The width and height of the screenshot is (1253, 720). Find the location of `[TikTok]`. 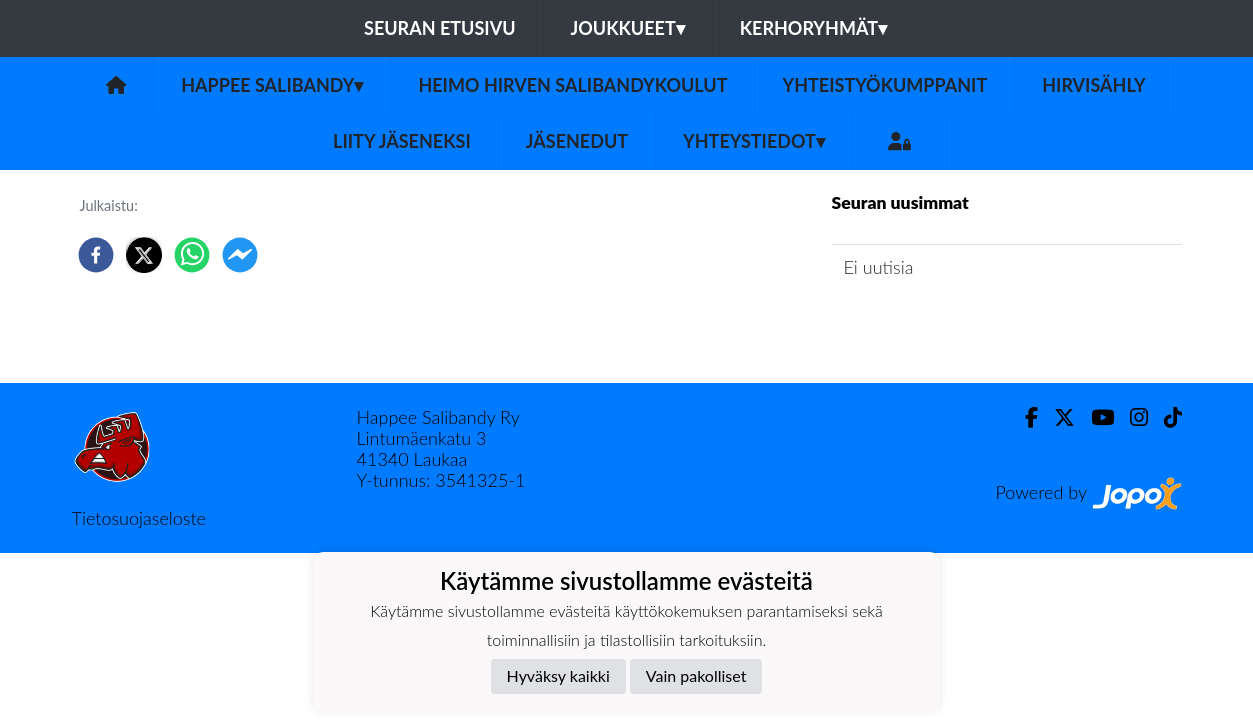

[TikTok] is located at coordinates (1165, 417).